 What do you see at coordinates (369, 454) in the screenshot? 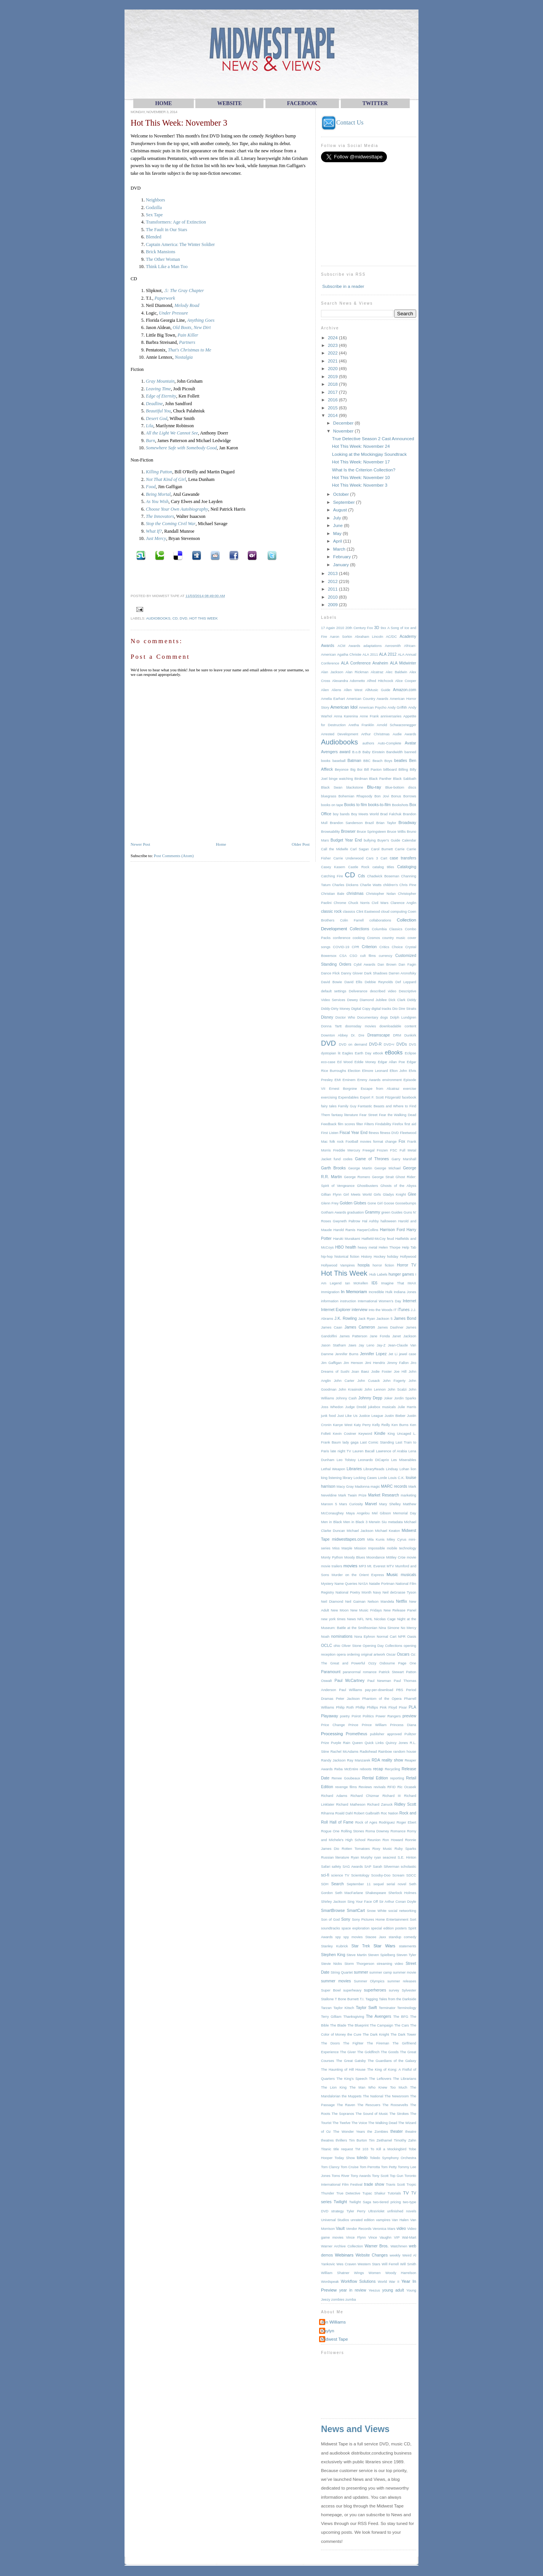
I see `Looking at the Mockingjay Soundtrack` at bounding box center [369, 454].